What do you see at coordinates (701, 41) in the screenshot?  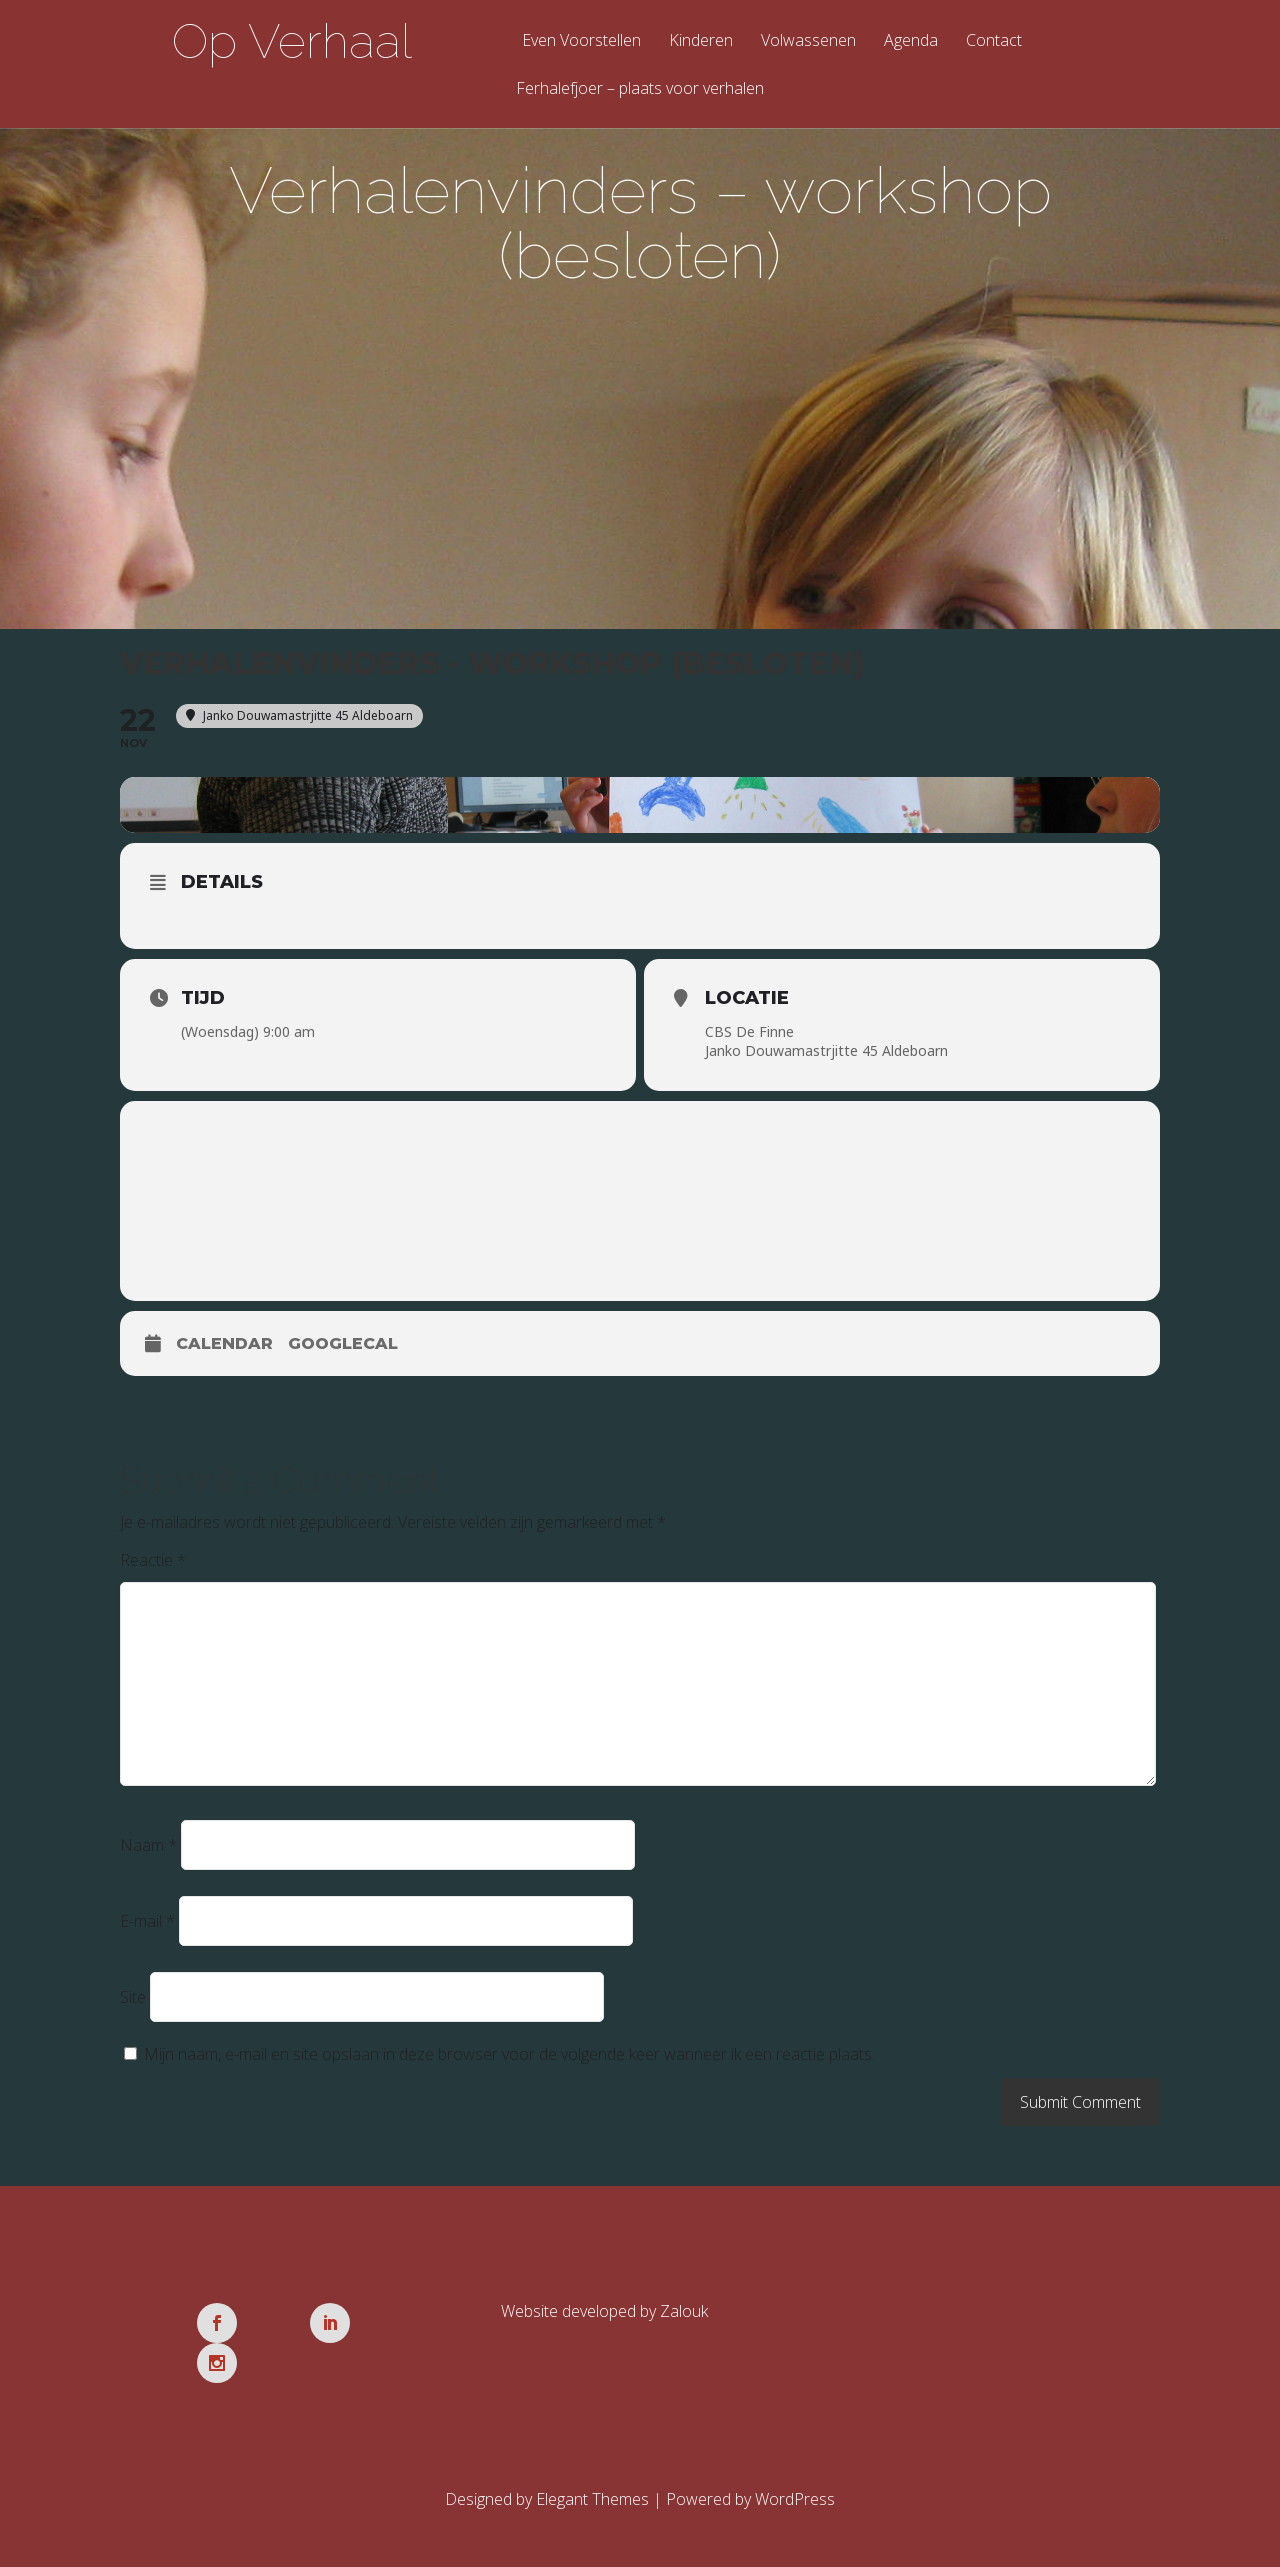 I see `Kinderen` at bounding box center [701, 41].